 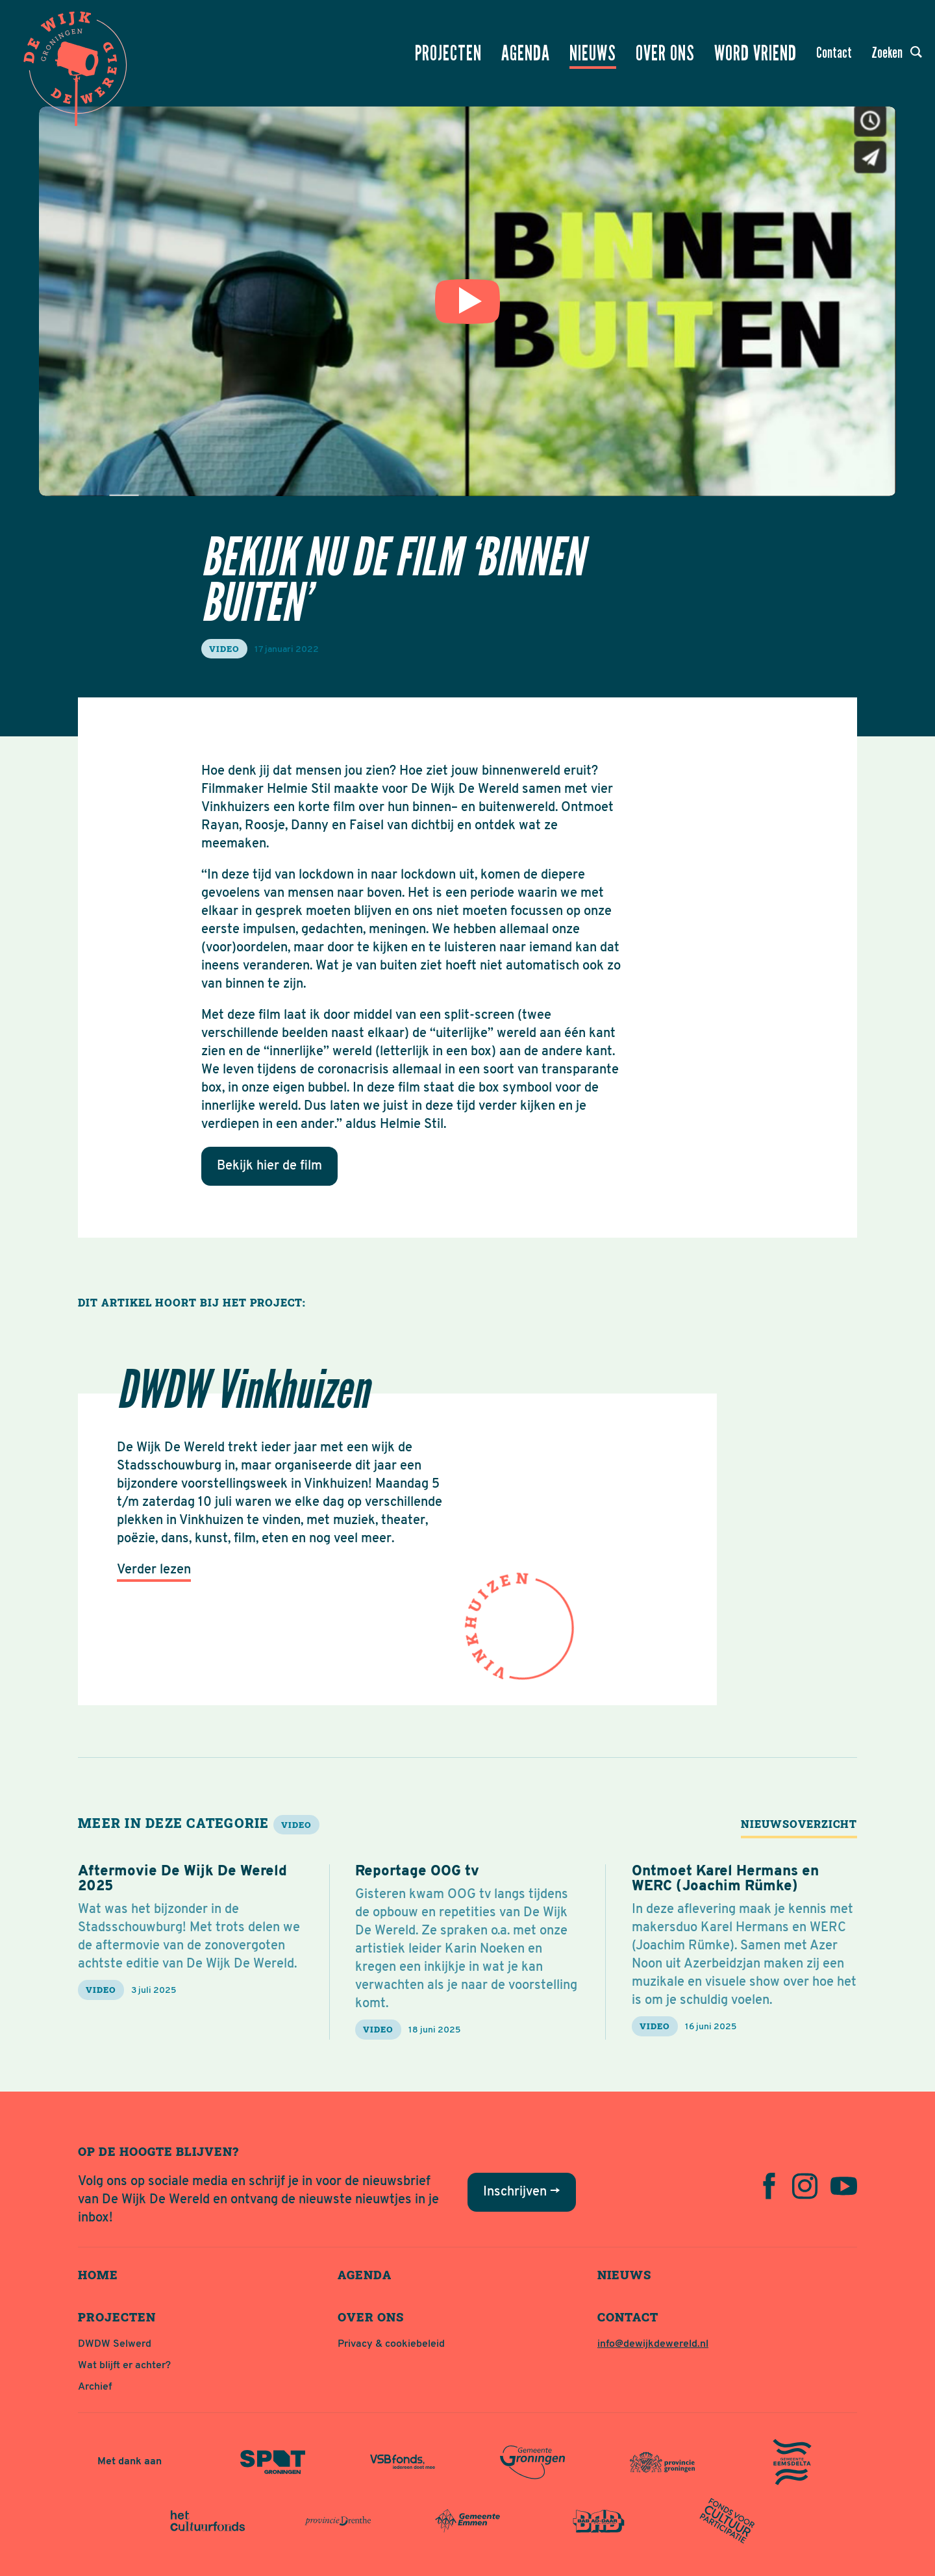 I want to click on Word vriend, so click(x=755, y=53).